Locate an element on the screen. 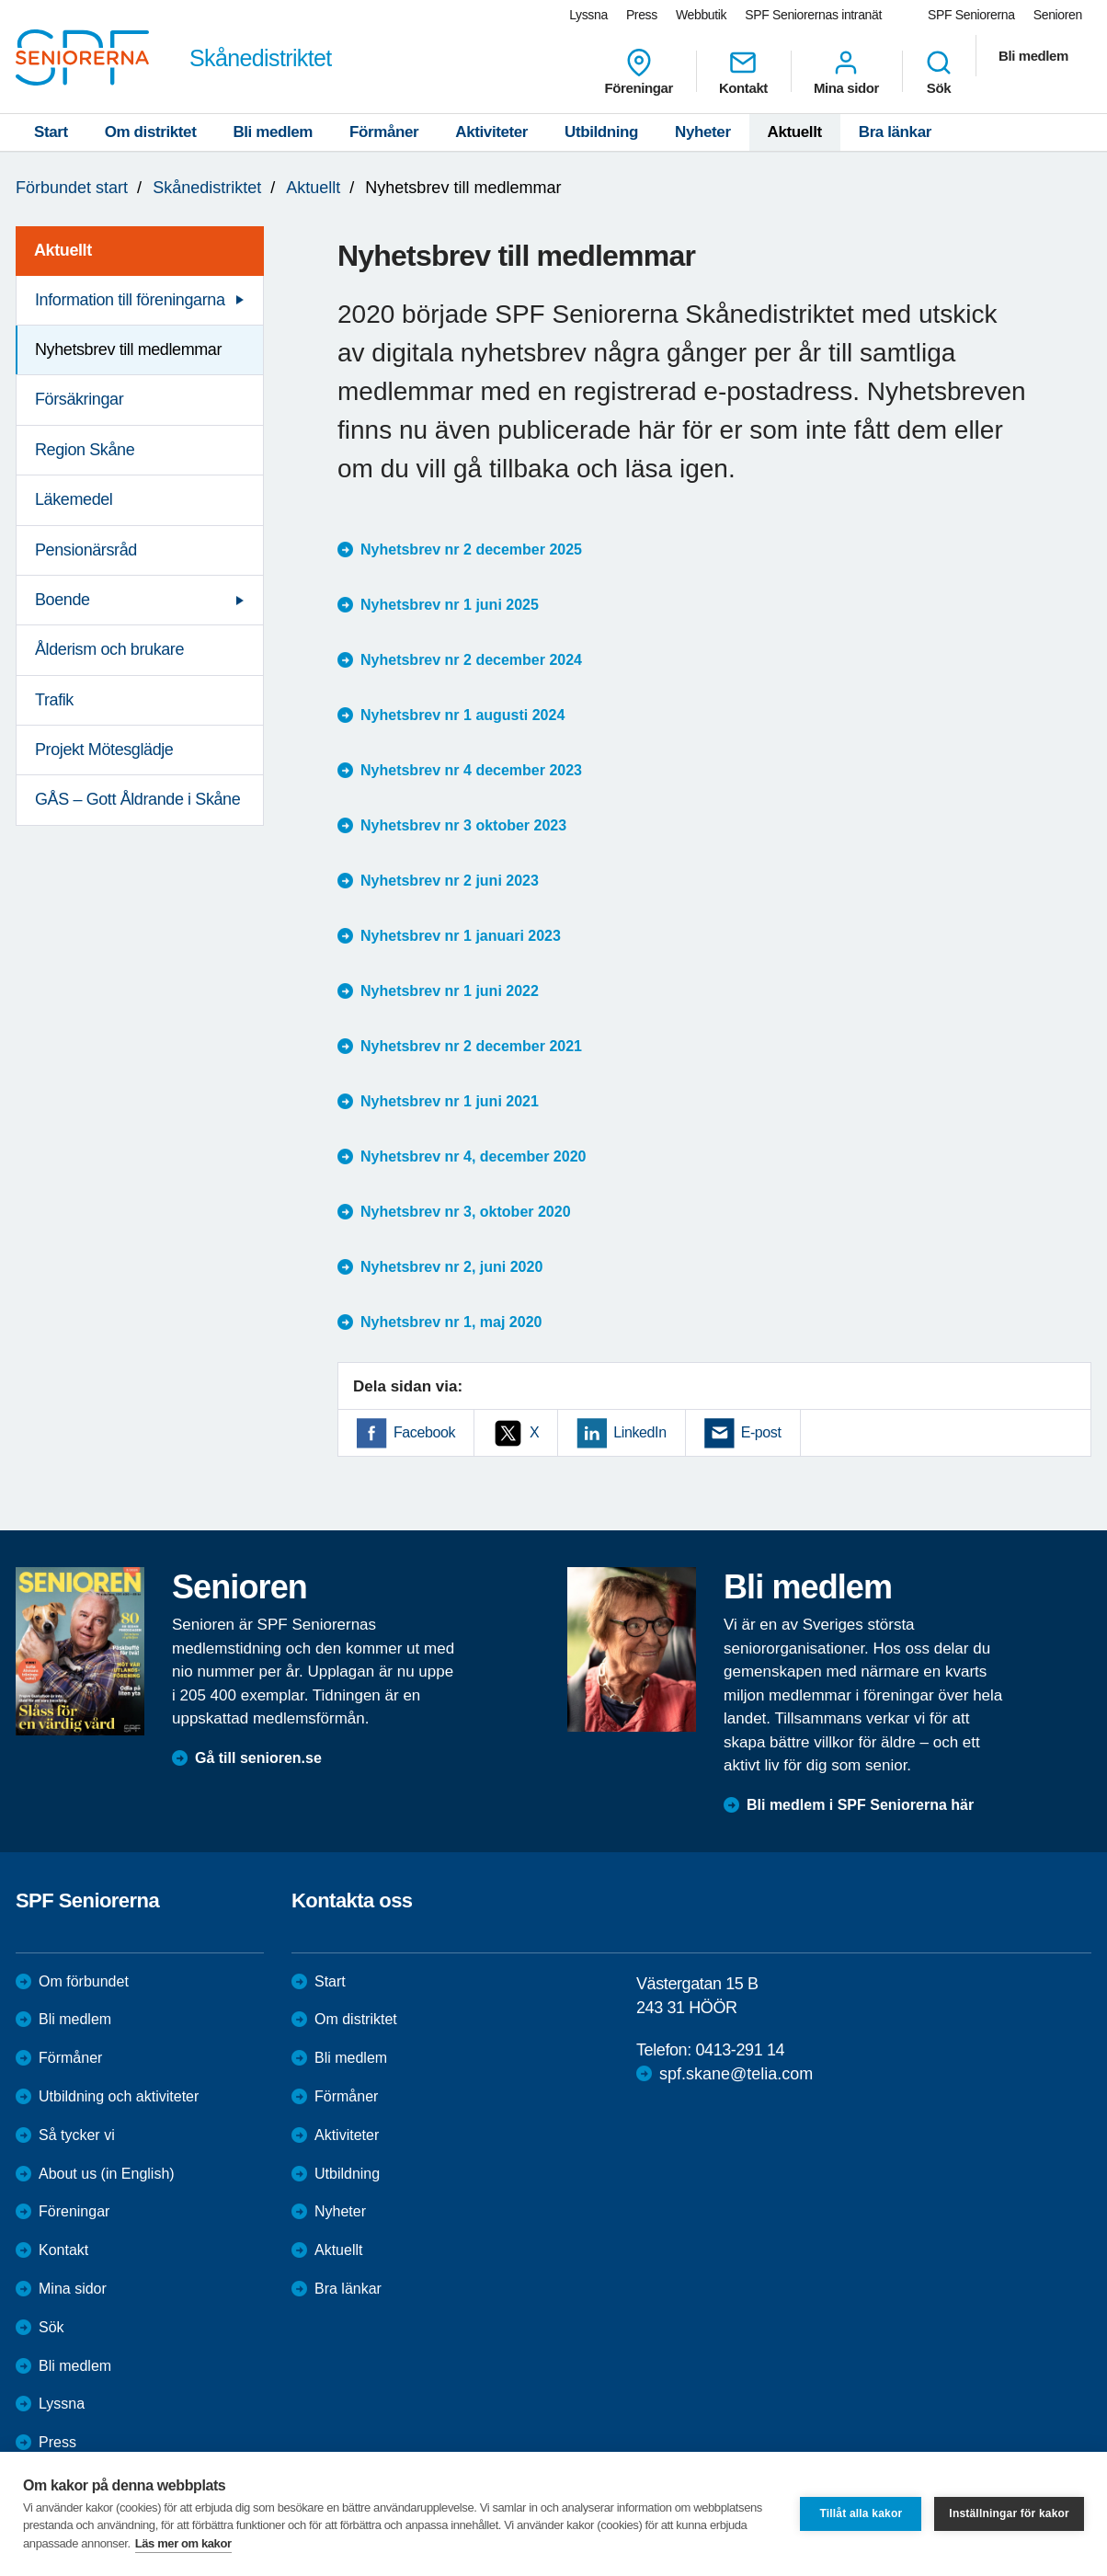 This screenshot has width=1107, height=2576. Nyhetsbrev nr 1 januari 2023 is located at coordinates (460, 936).